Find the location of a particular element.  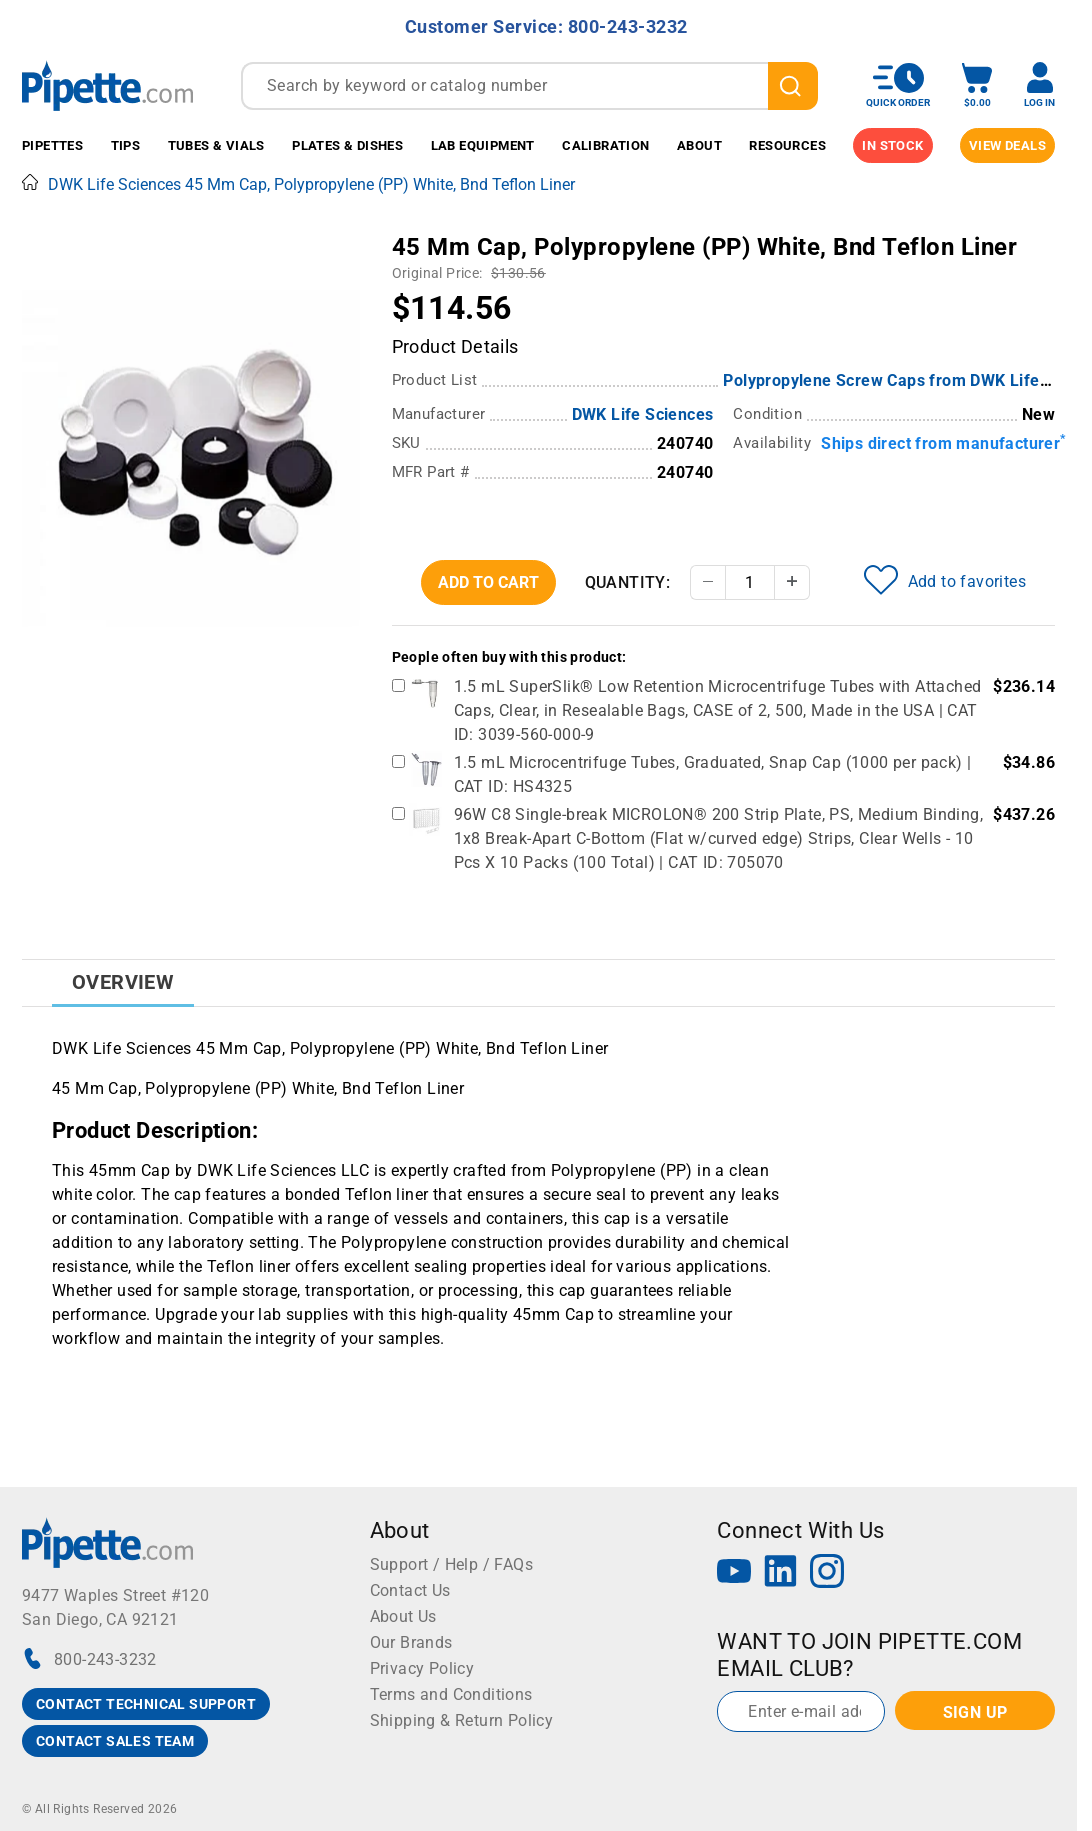

Calibration is located at coordinates (605, 145).